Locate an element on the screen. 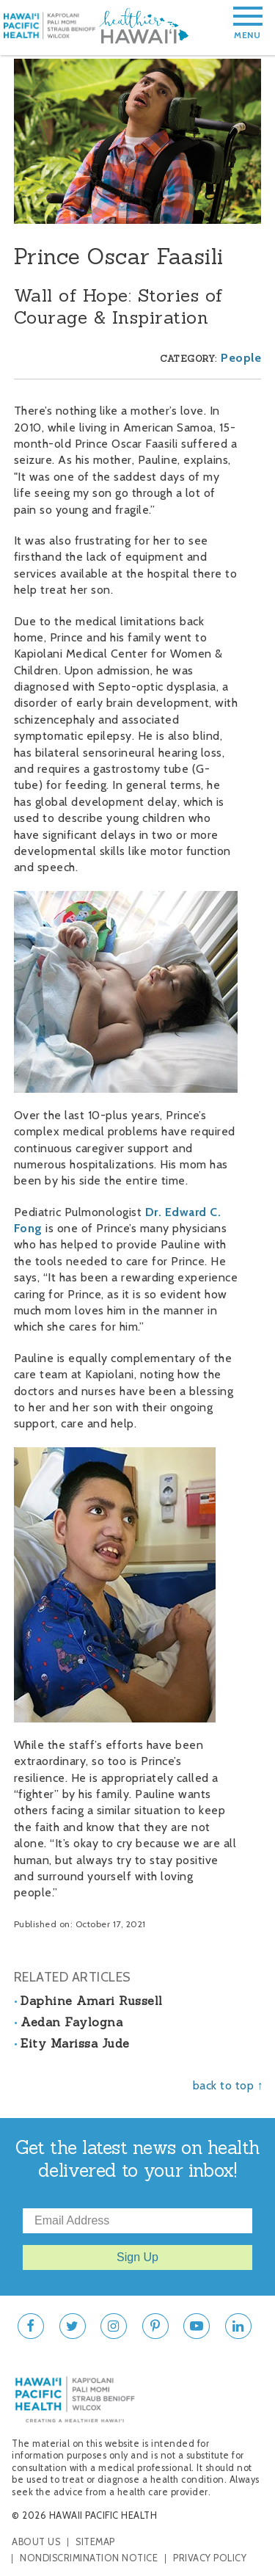 Image resolution: width=275 pixels, height=2576 pixels. Category: is located at coordinates (188, 358).